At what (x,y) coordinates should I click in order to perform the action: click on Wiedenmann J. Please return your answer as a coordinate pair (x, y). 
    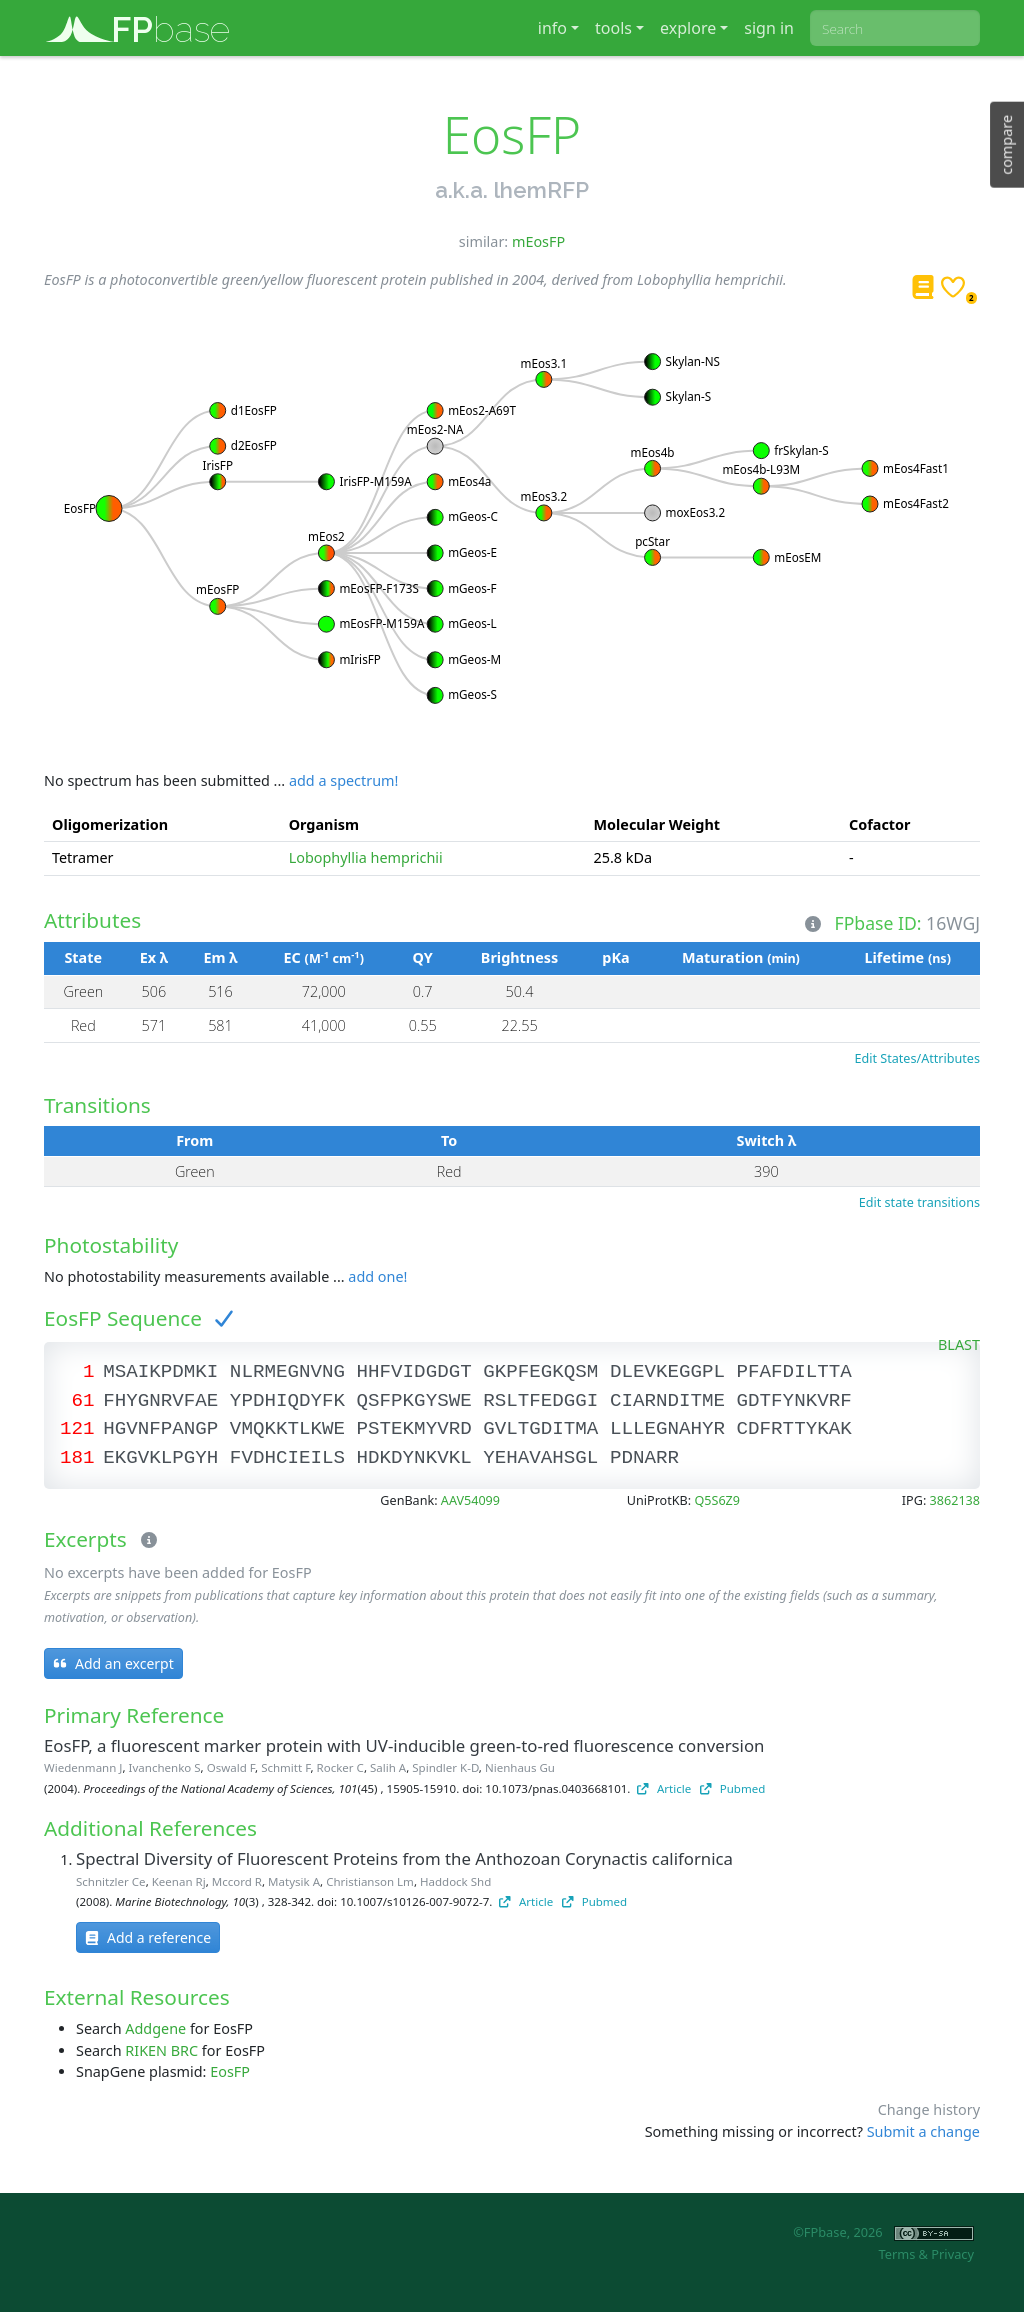
    Looking at the image, I should click on (83, 1767).